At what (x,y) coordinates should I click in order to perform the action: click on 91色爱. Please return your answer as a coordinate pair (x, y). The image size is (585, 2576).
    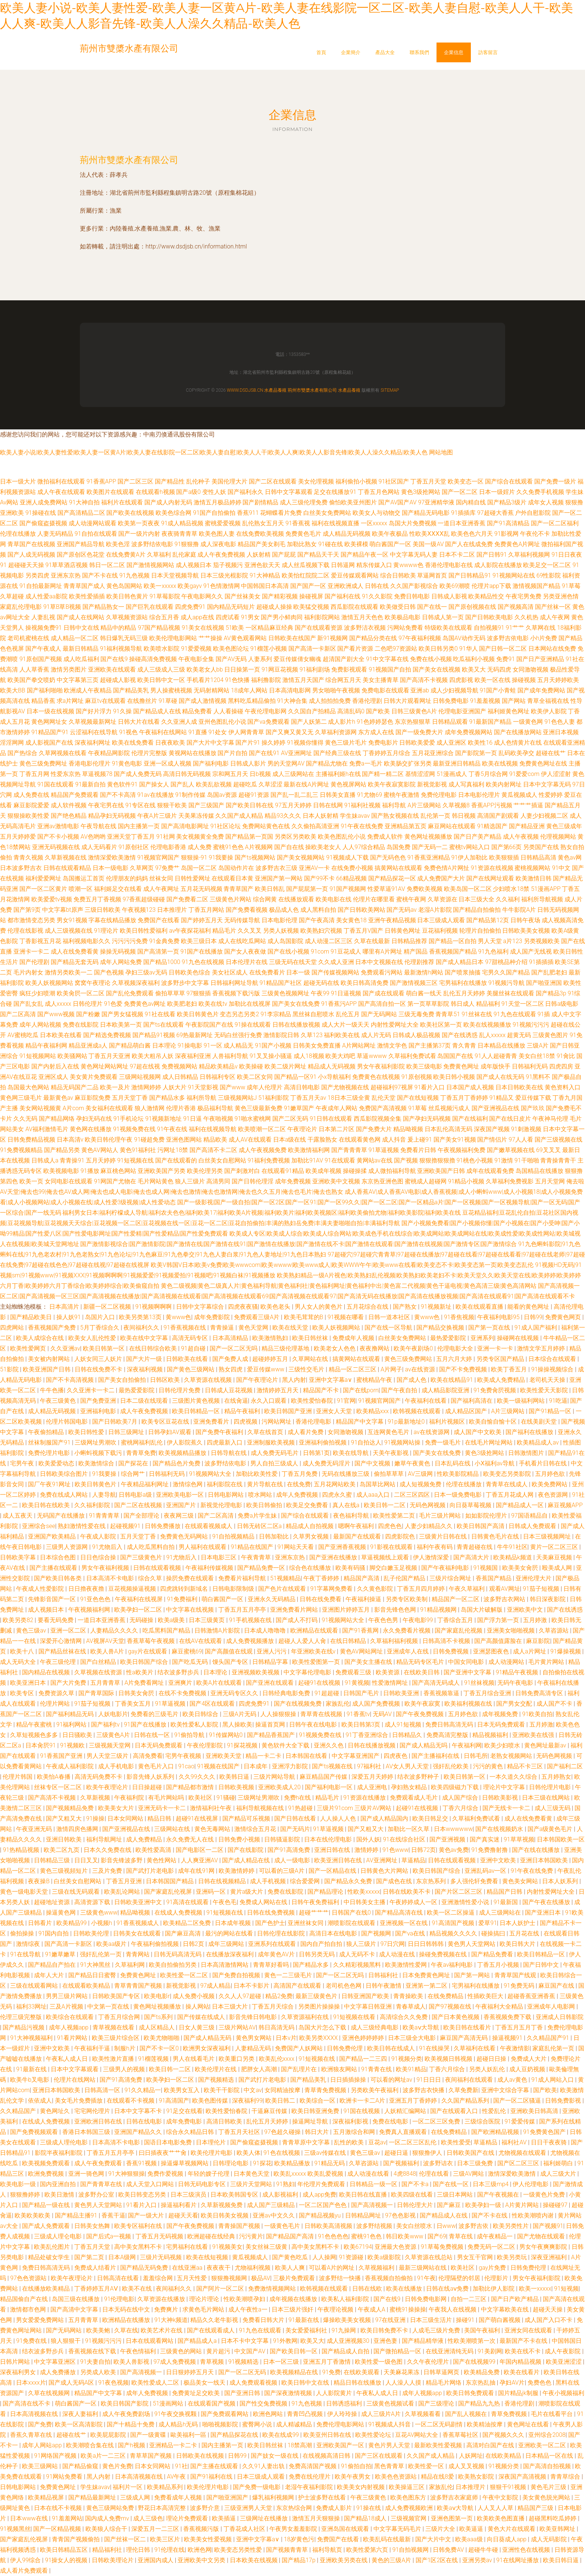
    Looking at the image, I should click on (113, 1003).